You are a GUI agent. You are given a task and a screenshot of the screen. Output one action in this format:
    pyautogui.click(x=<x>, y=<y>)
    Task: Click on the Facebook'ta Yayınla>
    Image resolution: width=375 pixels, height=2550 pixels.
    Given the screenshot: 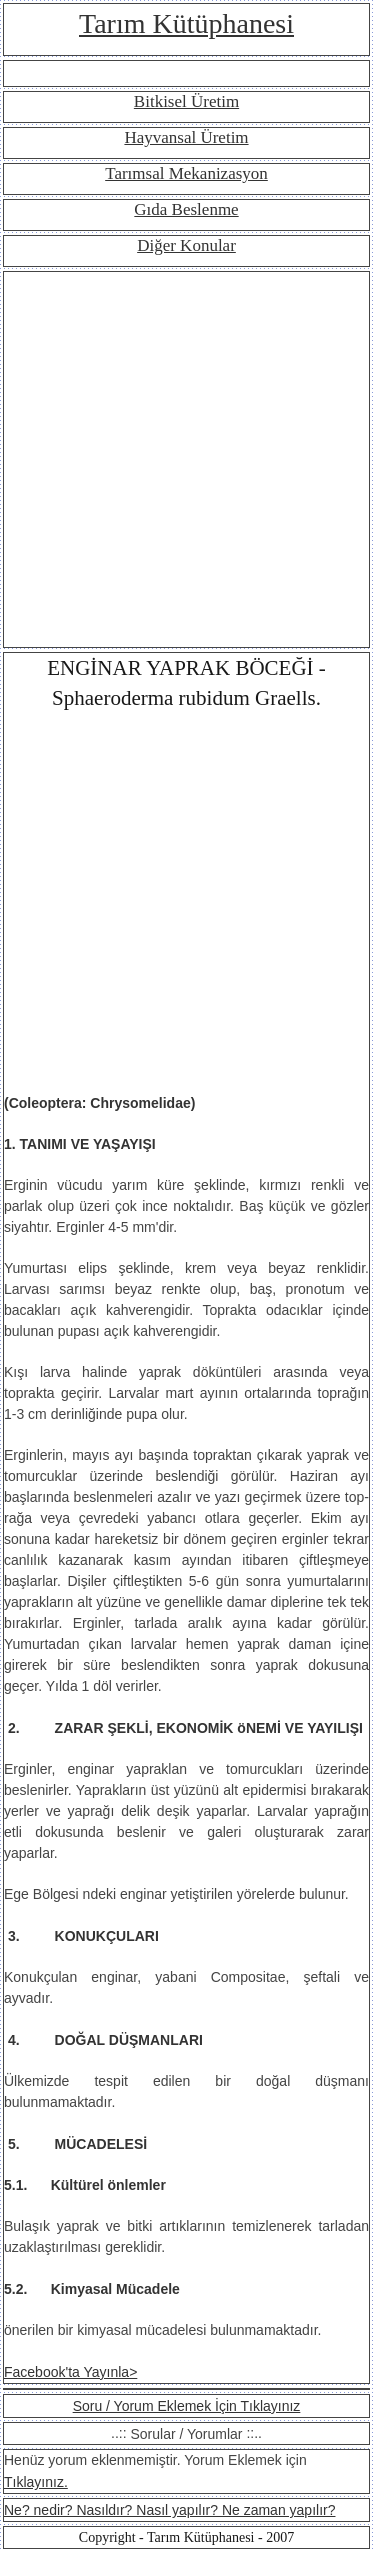 What is the action you would take?
    pyautogui.click(x=70, y=2372)
    